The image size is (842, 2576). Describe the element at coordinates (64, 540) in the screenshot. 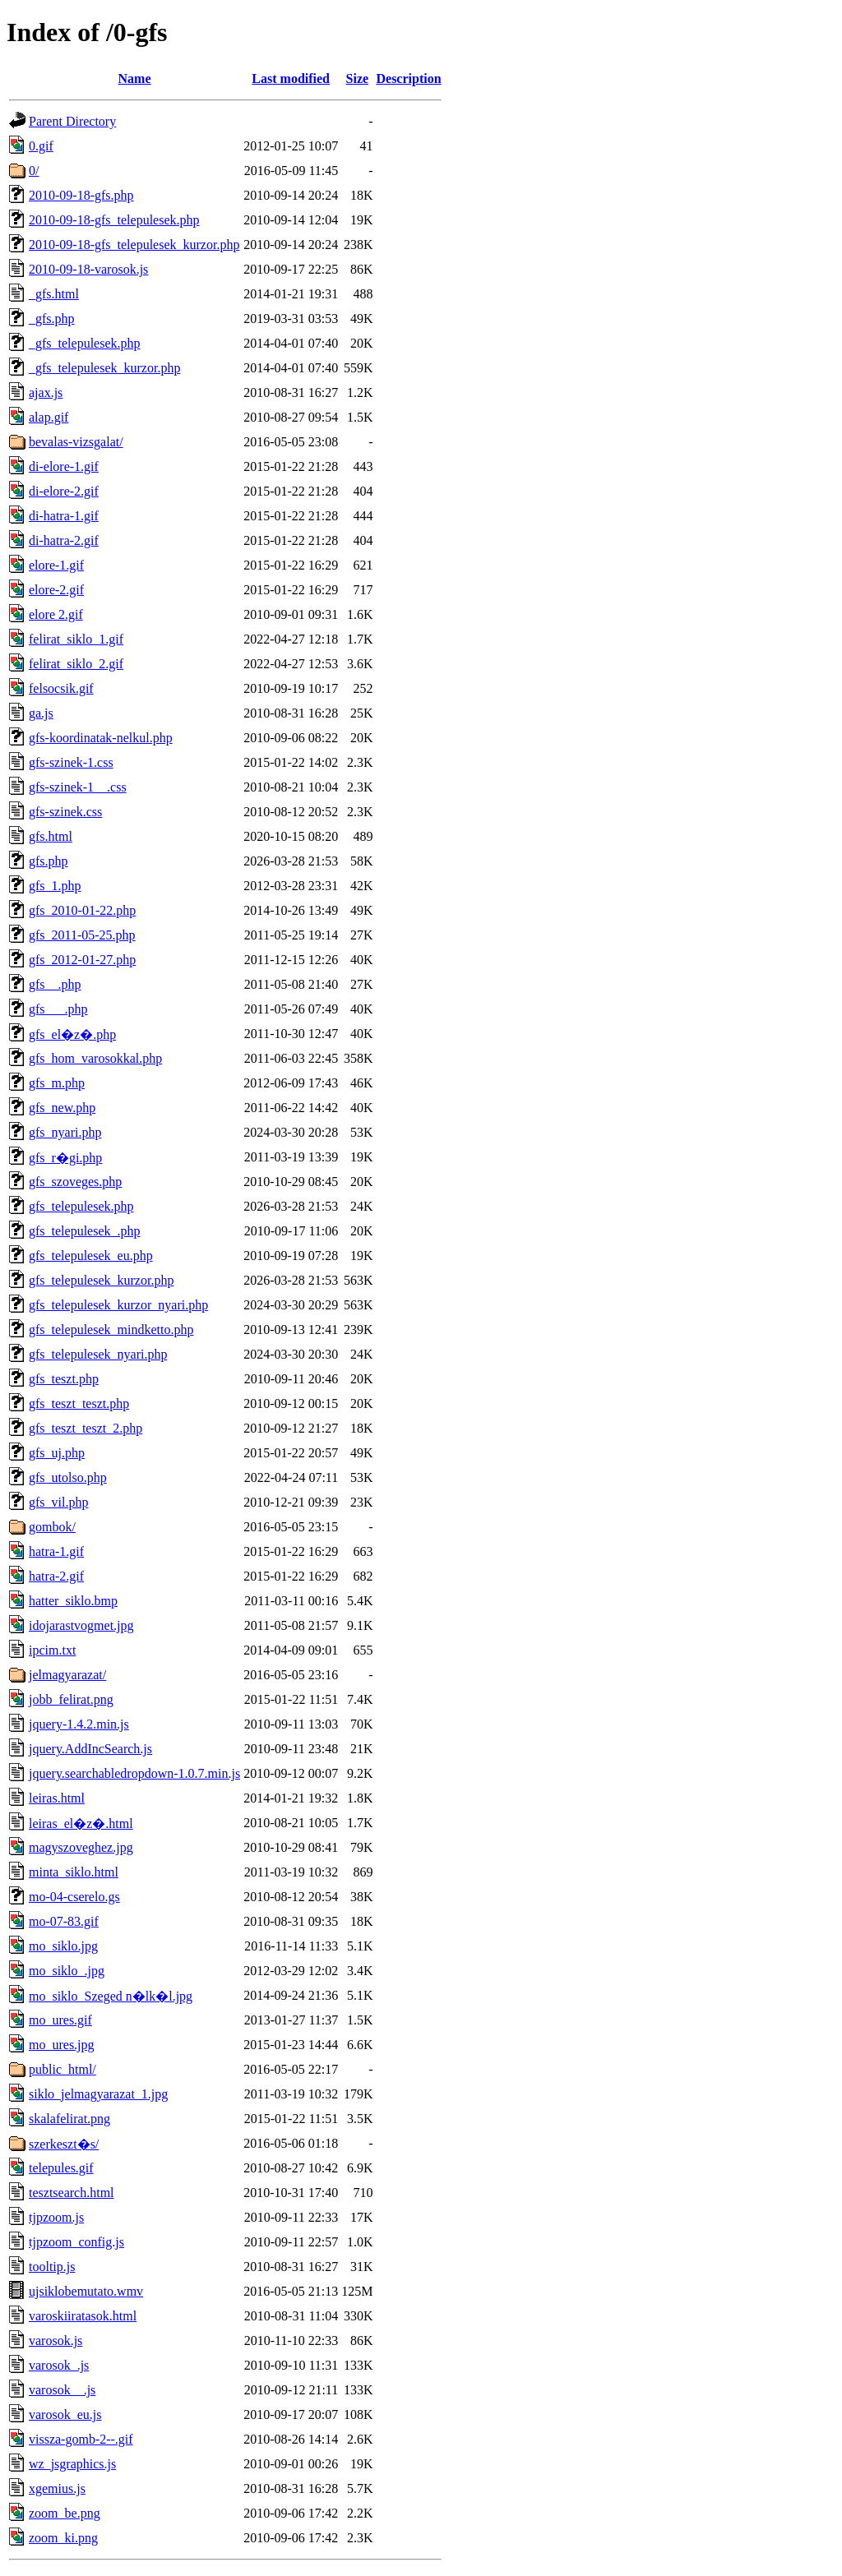

I see `di-hatra-2.gif` at that location.